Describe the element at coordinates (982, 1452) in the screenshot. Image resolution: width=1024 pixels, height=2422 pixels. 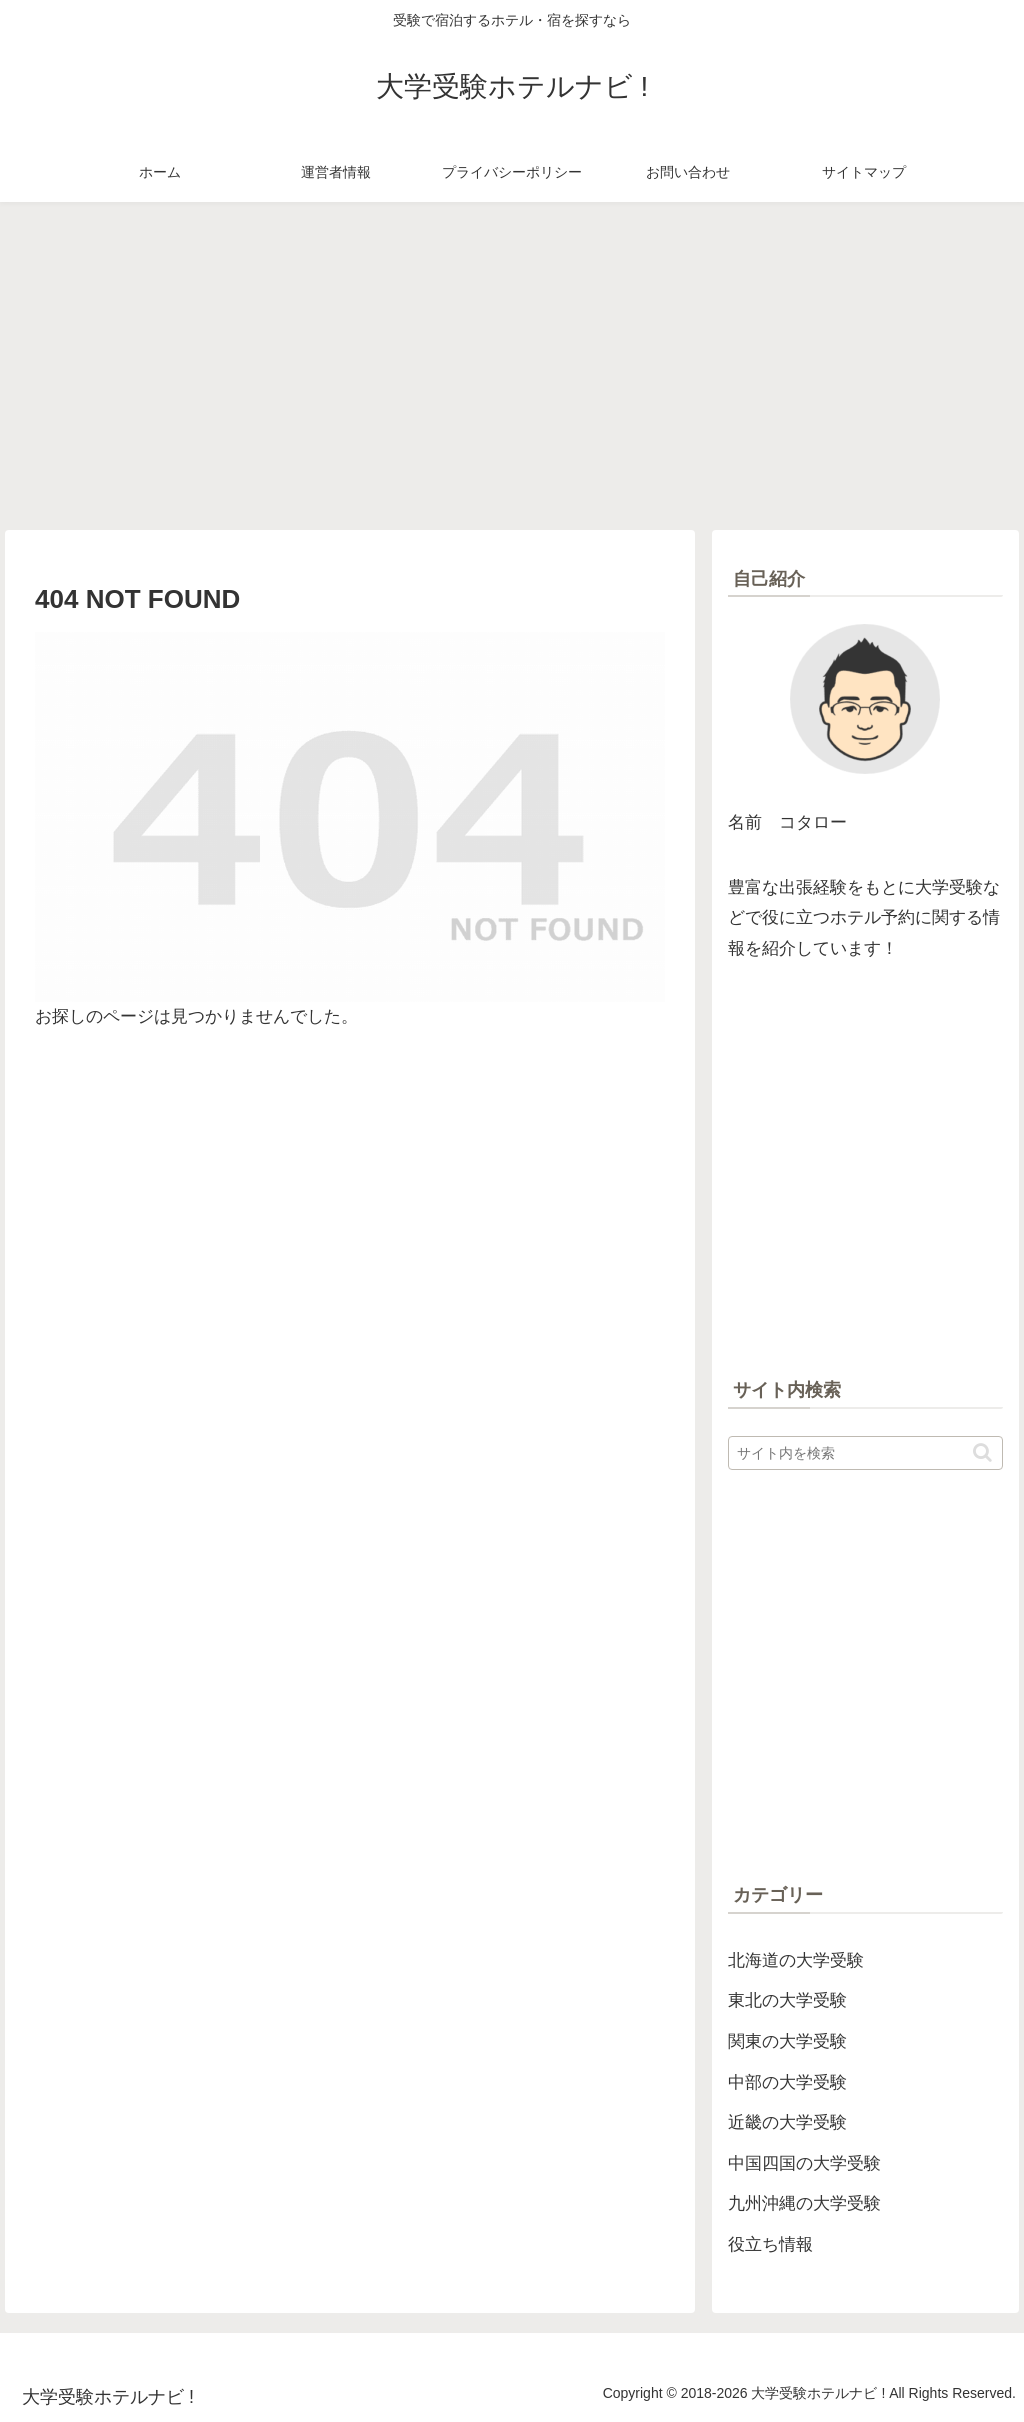
I see `[button]` at that location.